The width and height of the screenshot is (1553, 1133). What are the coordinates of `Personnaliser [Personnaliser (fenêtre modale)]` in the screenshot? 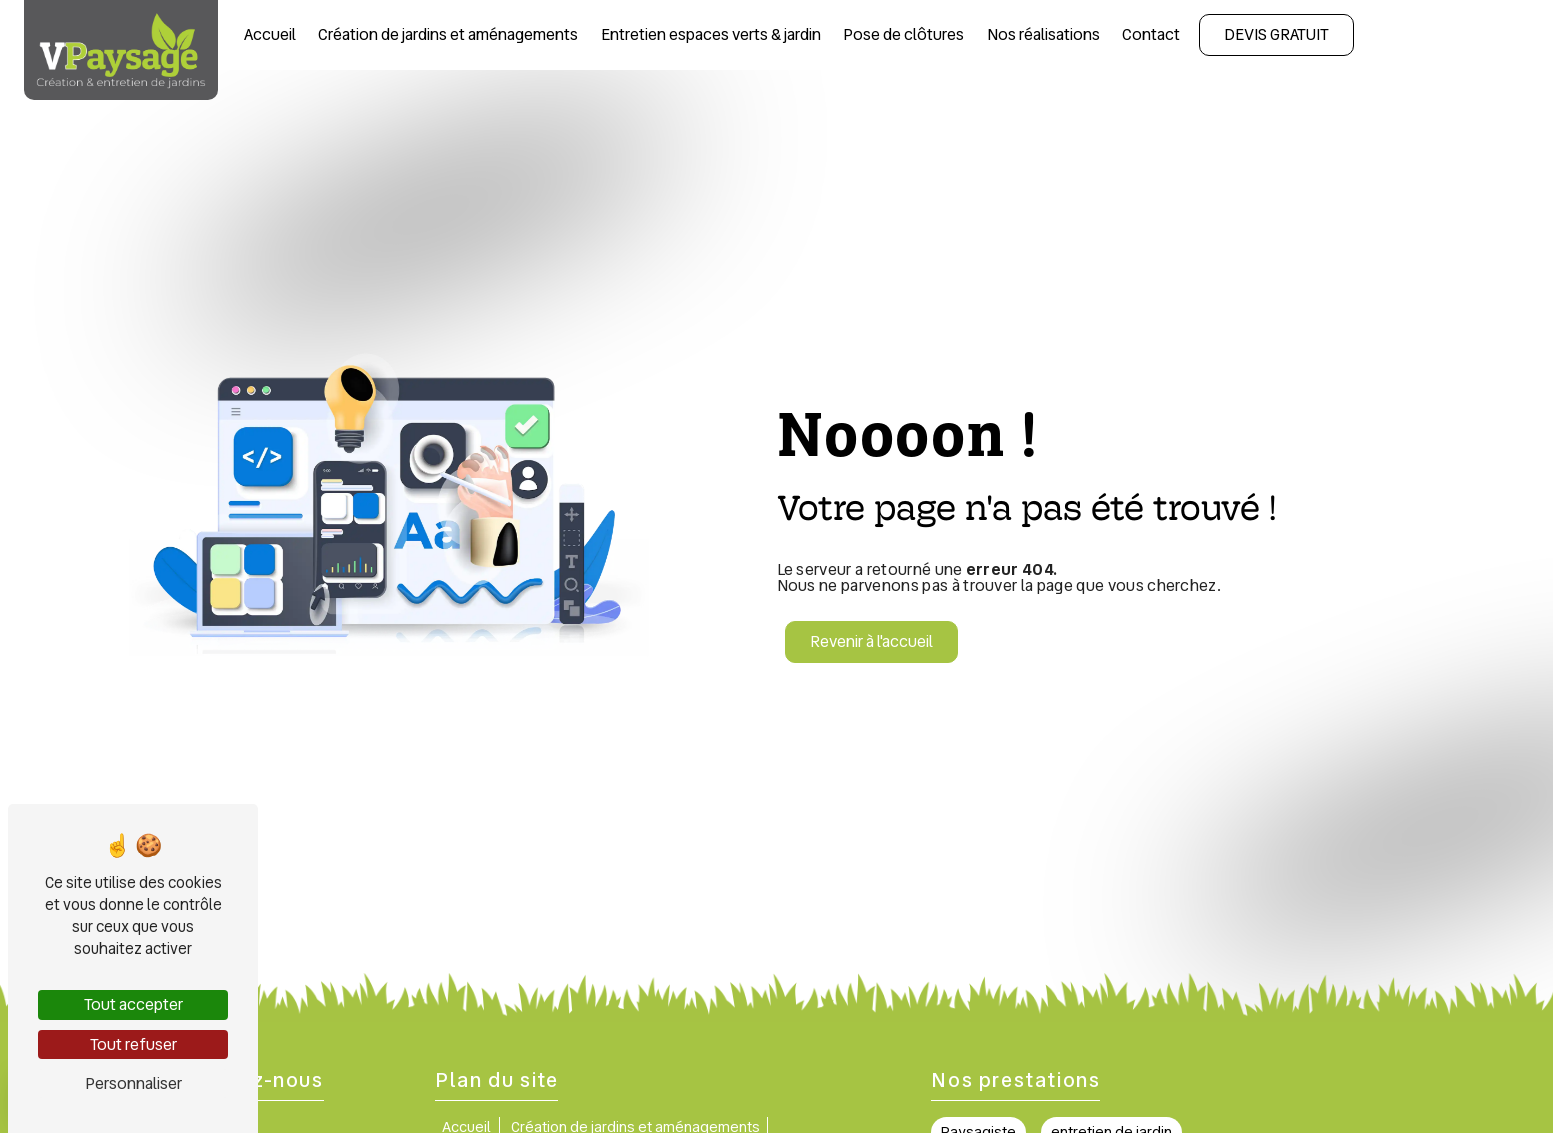 It's located at (133, 1083).